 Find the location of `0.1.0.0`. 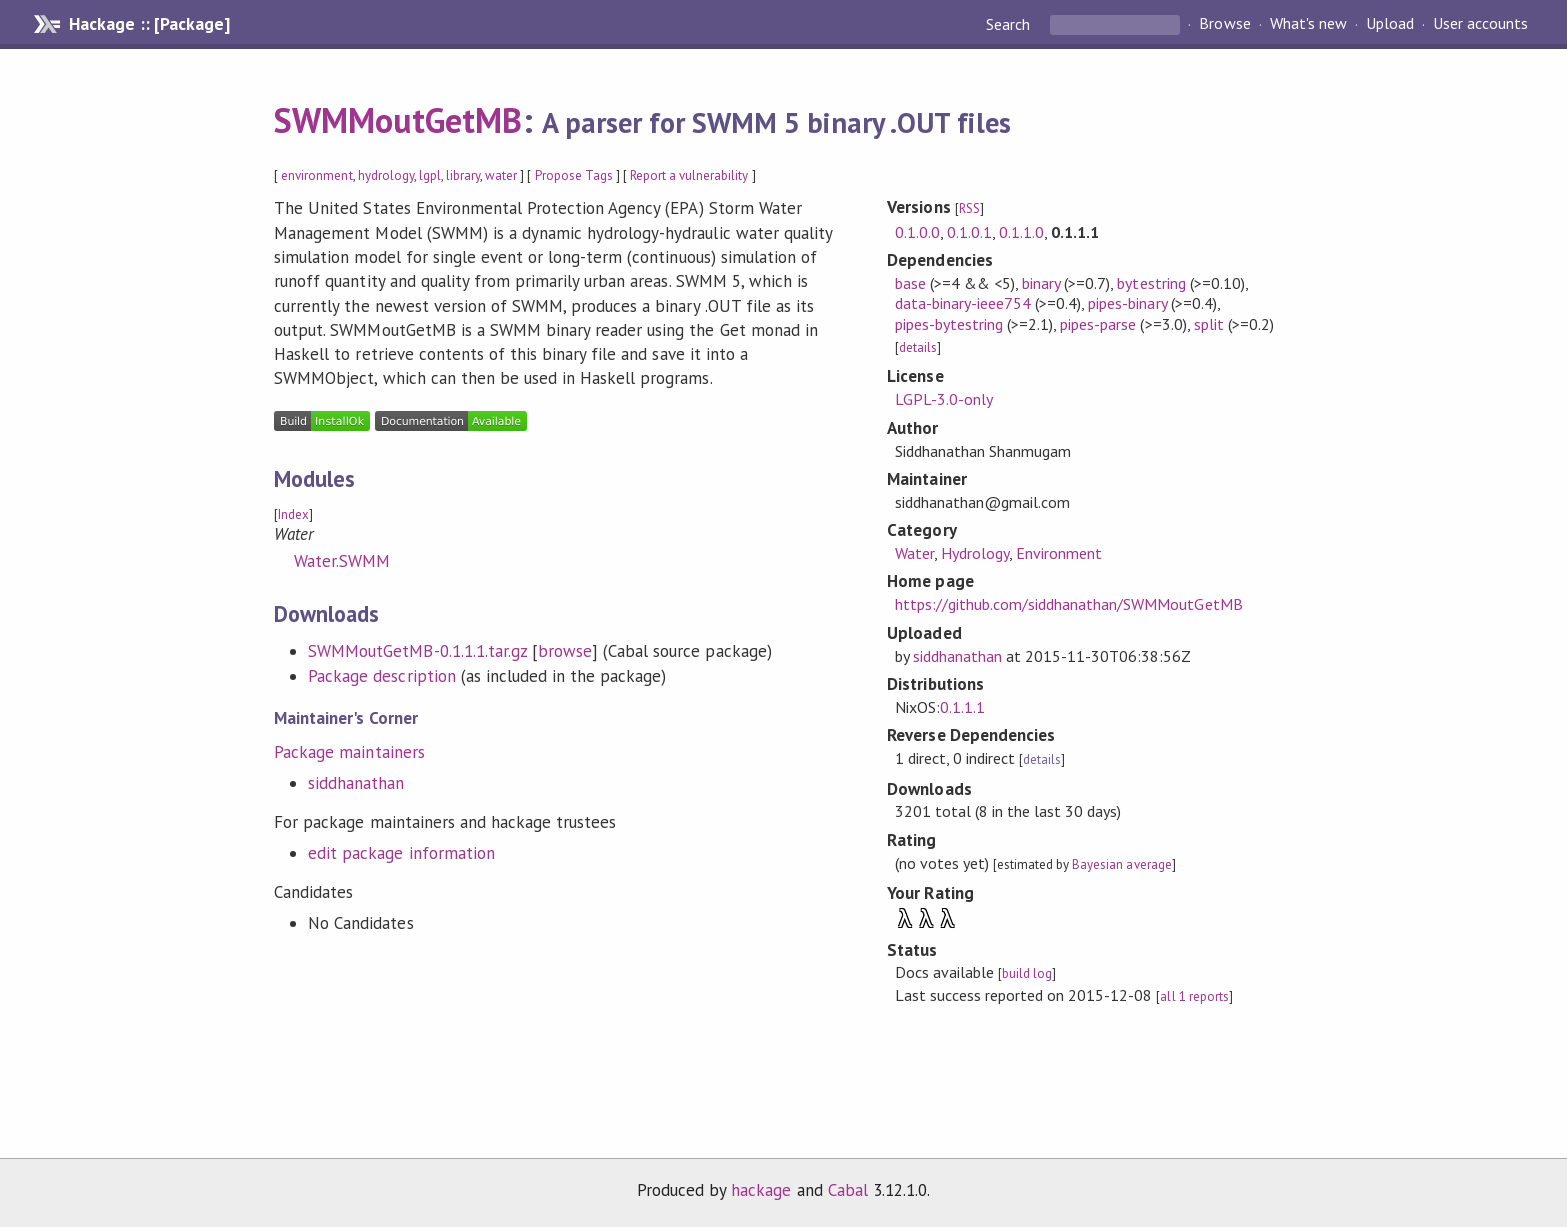

0.1.0.0 is located at coordinates (917, 232).